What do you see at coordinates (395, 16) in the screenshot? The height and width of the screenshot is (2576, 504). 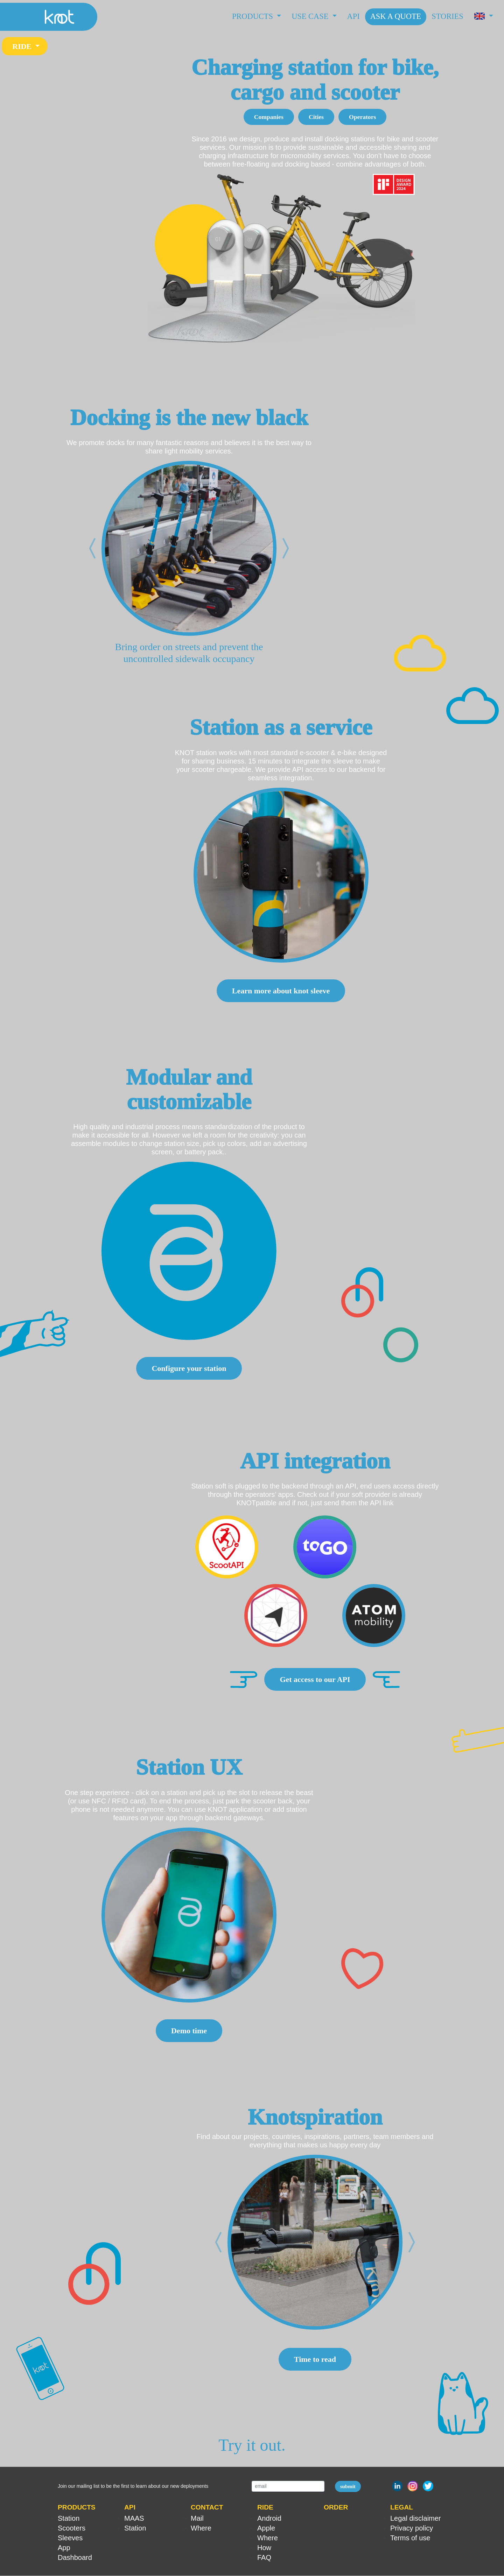 I see `Ask a Quote` at bounding box center [395, 16].